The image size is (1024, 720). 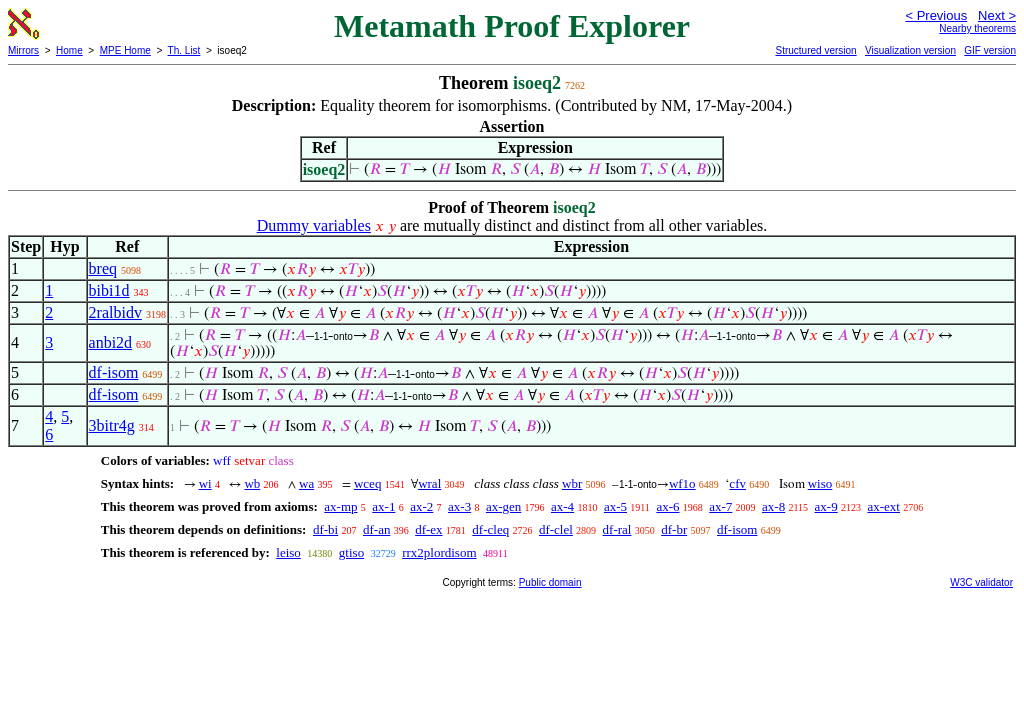 What do you see at coordinates (306, 483) in the screenshot?
I see `wa` at bounding box center [306, 483].